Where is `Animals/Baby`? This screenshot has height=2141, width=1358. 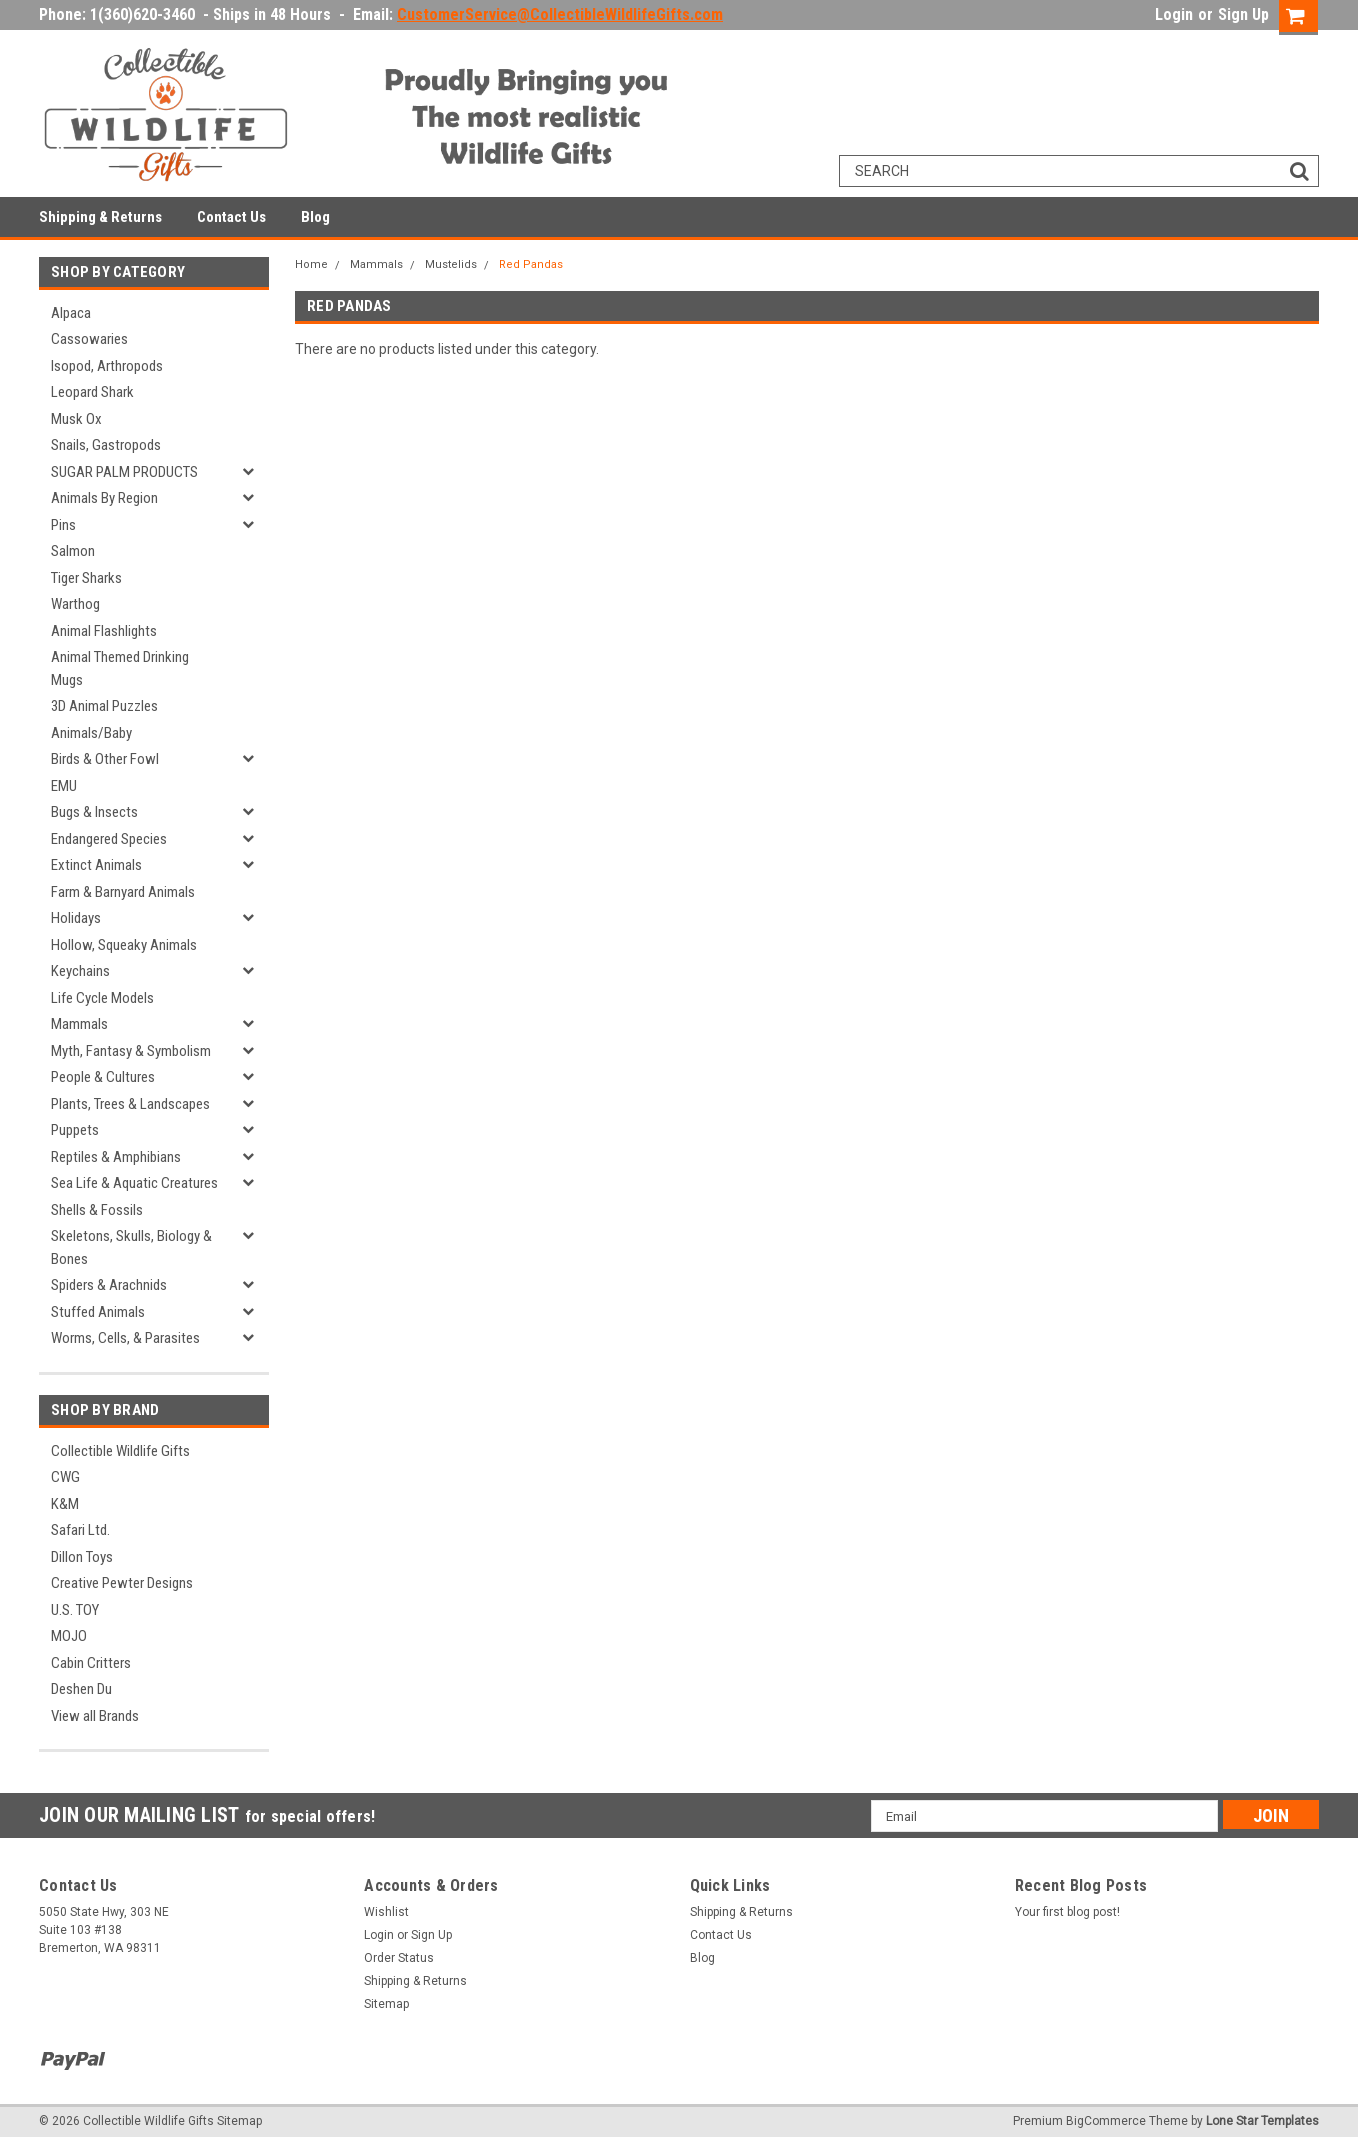
Animals/Baby is located at coordinates (91, 733).